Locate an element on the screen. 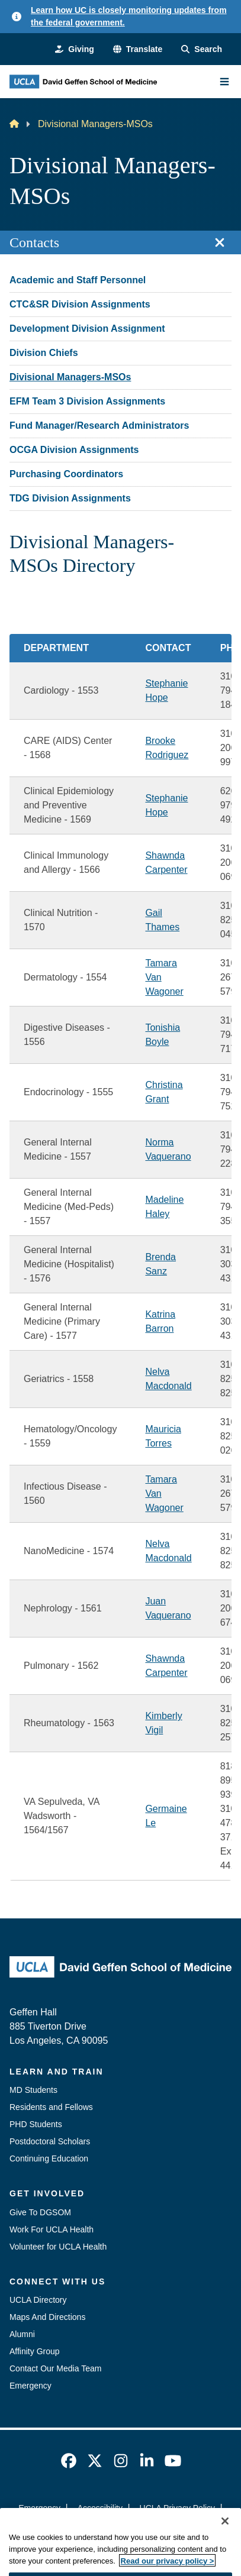  [Main Menu] is located at coordinates (224, 82).